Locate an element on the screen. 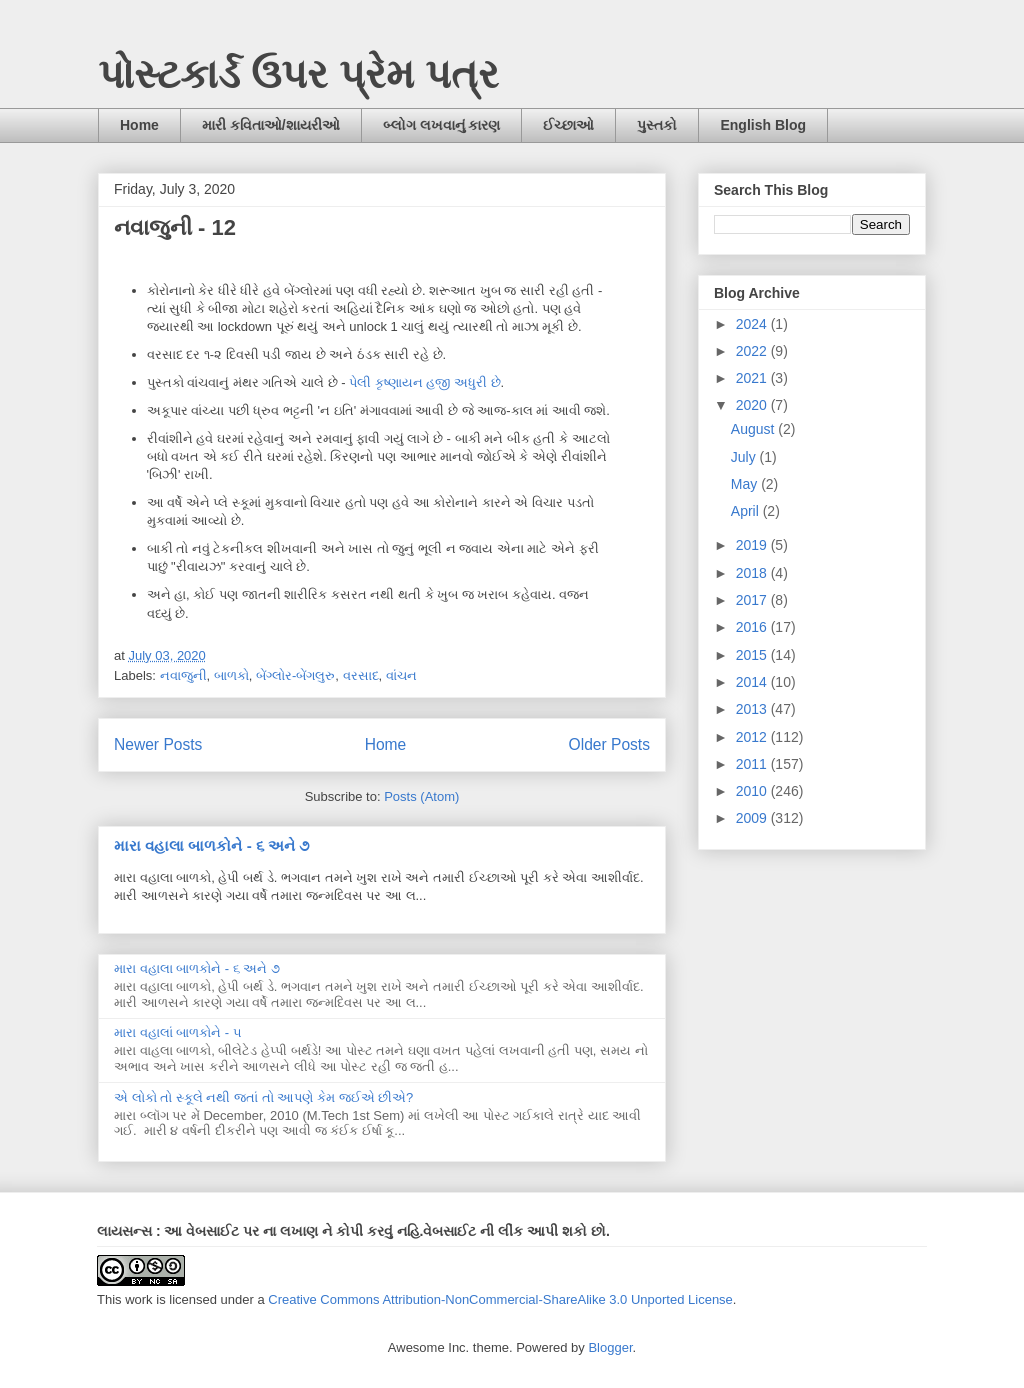  Home is located at coordinates (139, 125).